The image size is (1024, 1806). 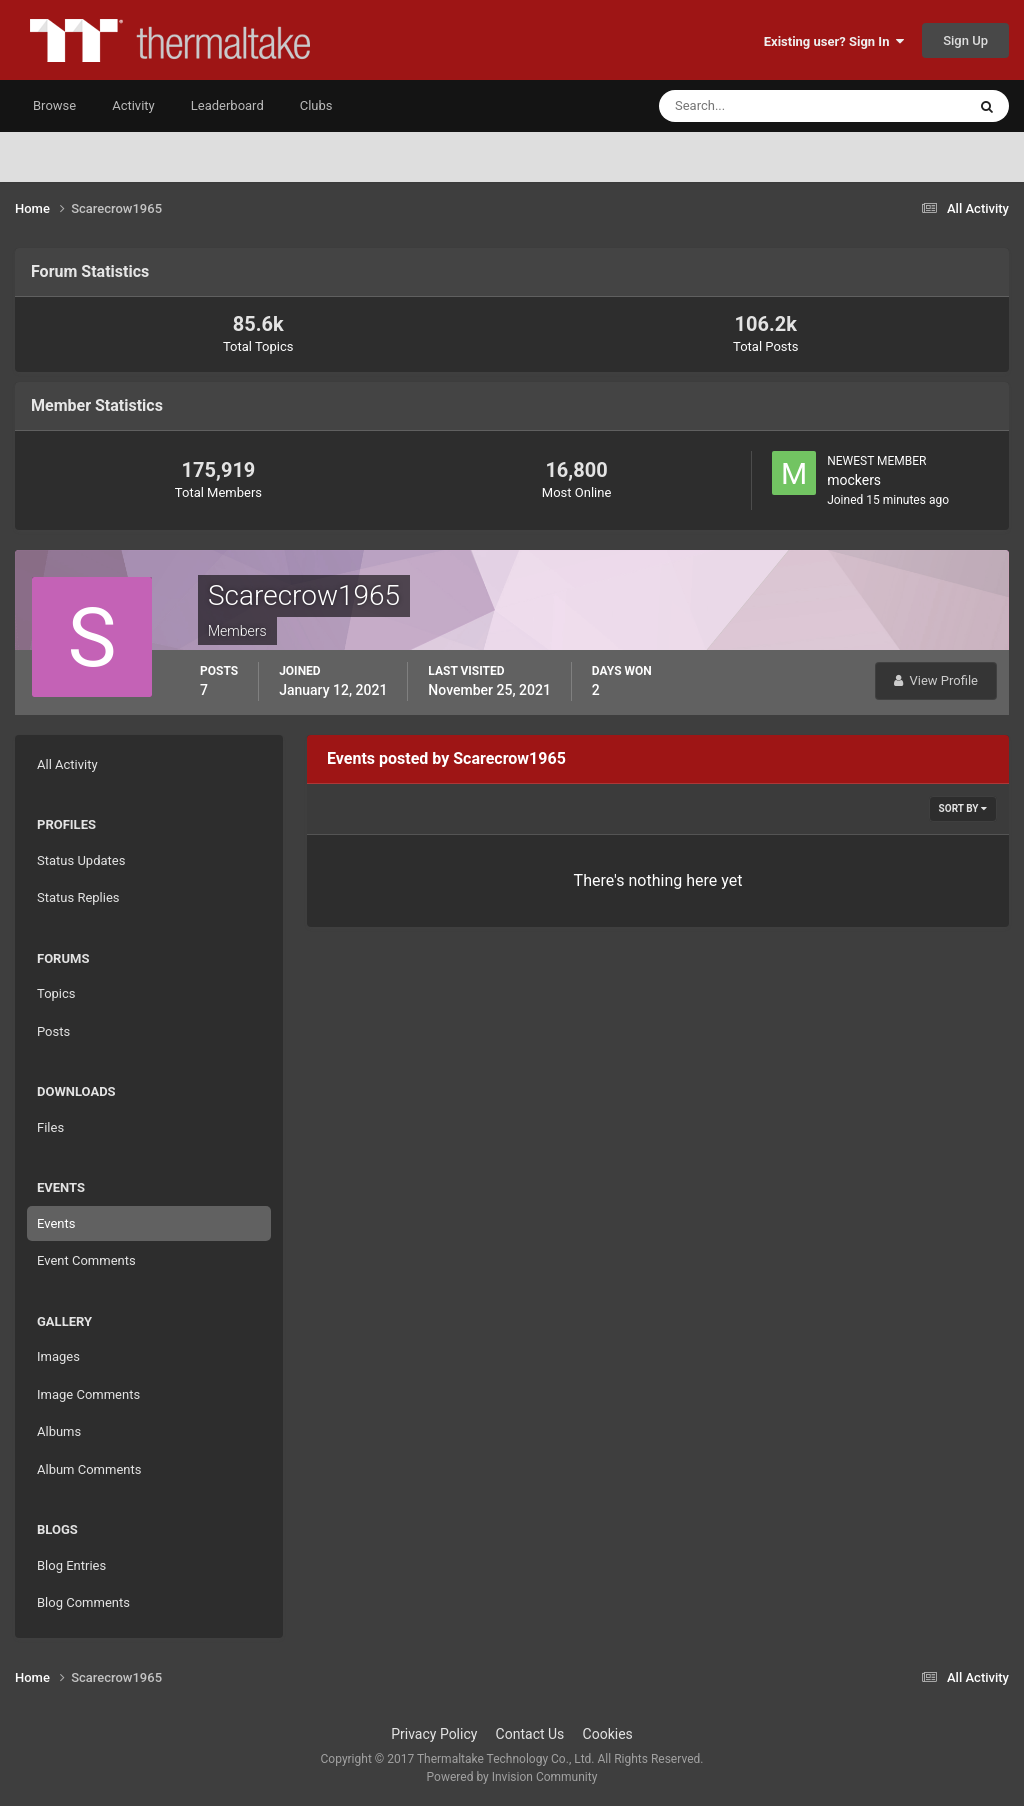 What do you see at coordinates (53, 1031) in the screenshot?
I see `Posts` at bounding box center [53, 1031].